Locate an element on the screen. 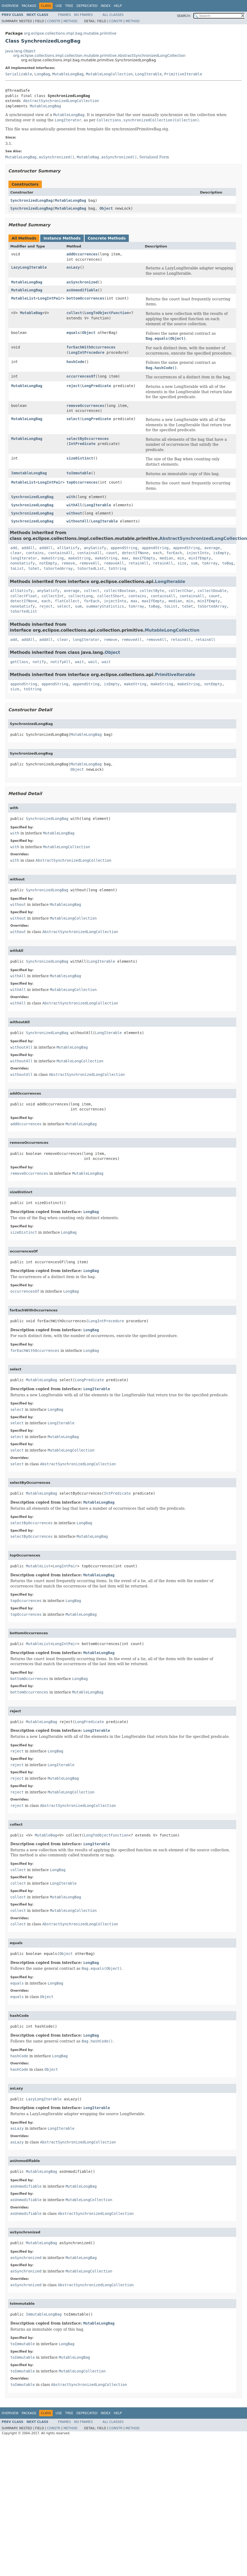 The height and width of the screenshot is (2576, 247). asUnmodifiable is located at coordinates (82, 290).